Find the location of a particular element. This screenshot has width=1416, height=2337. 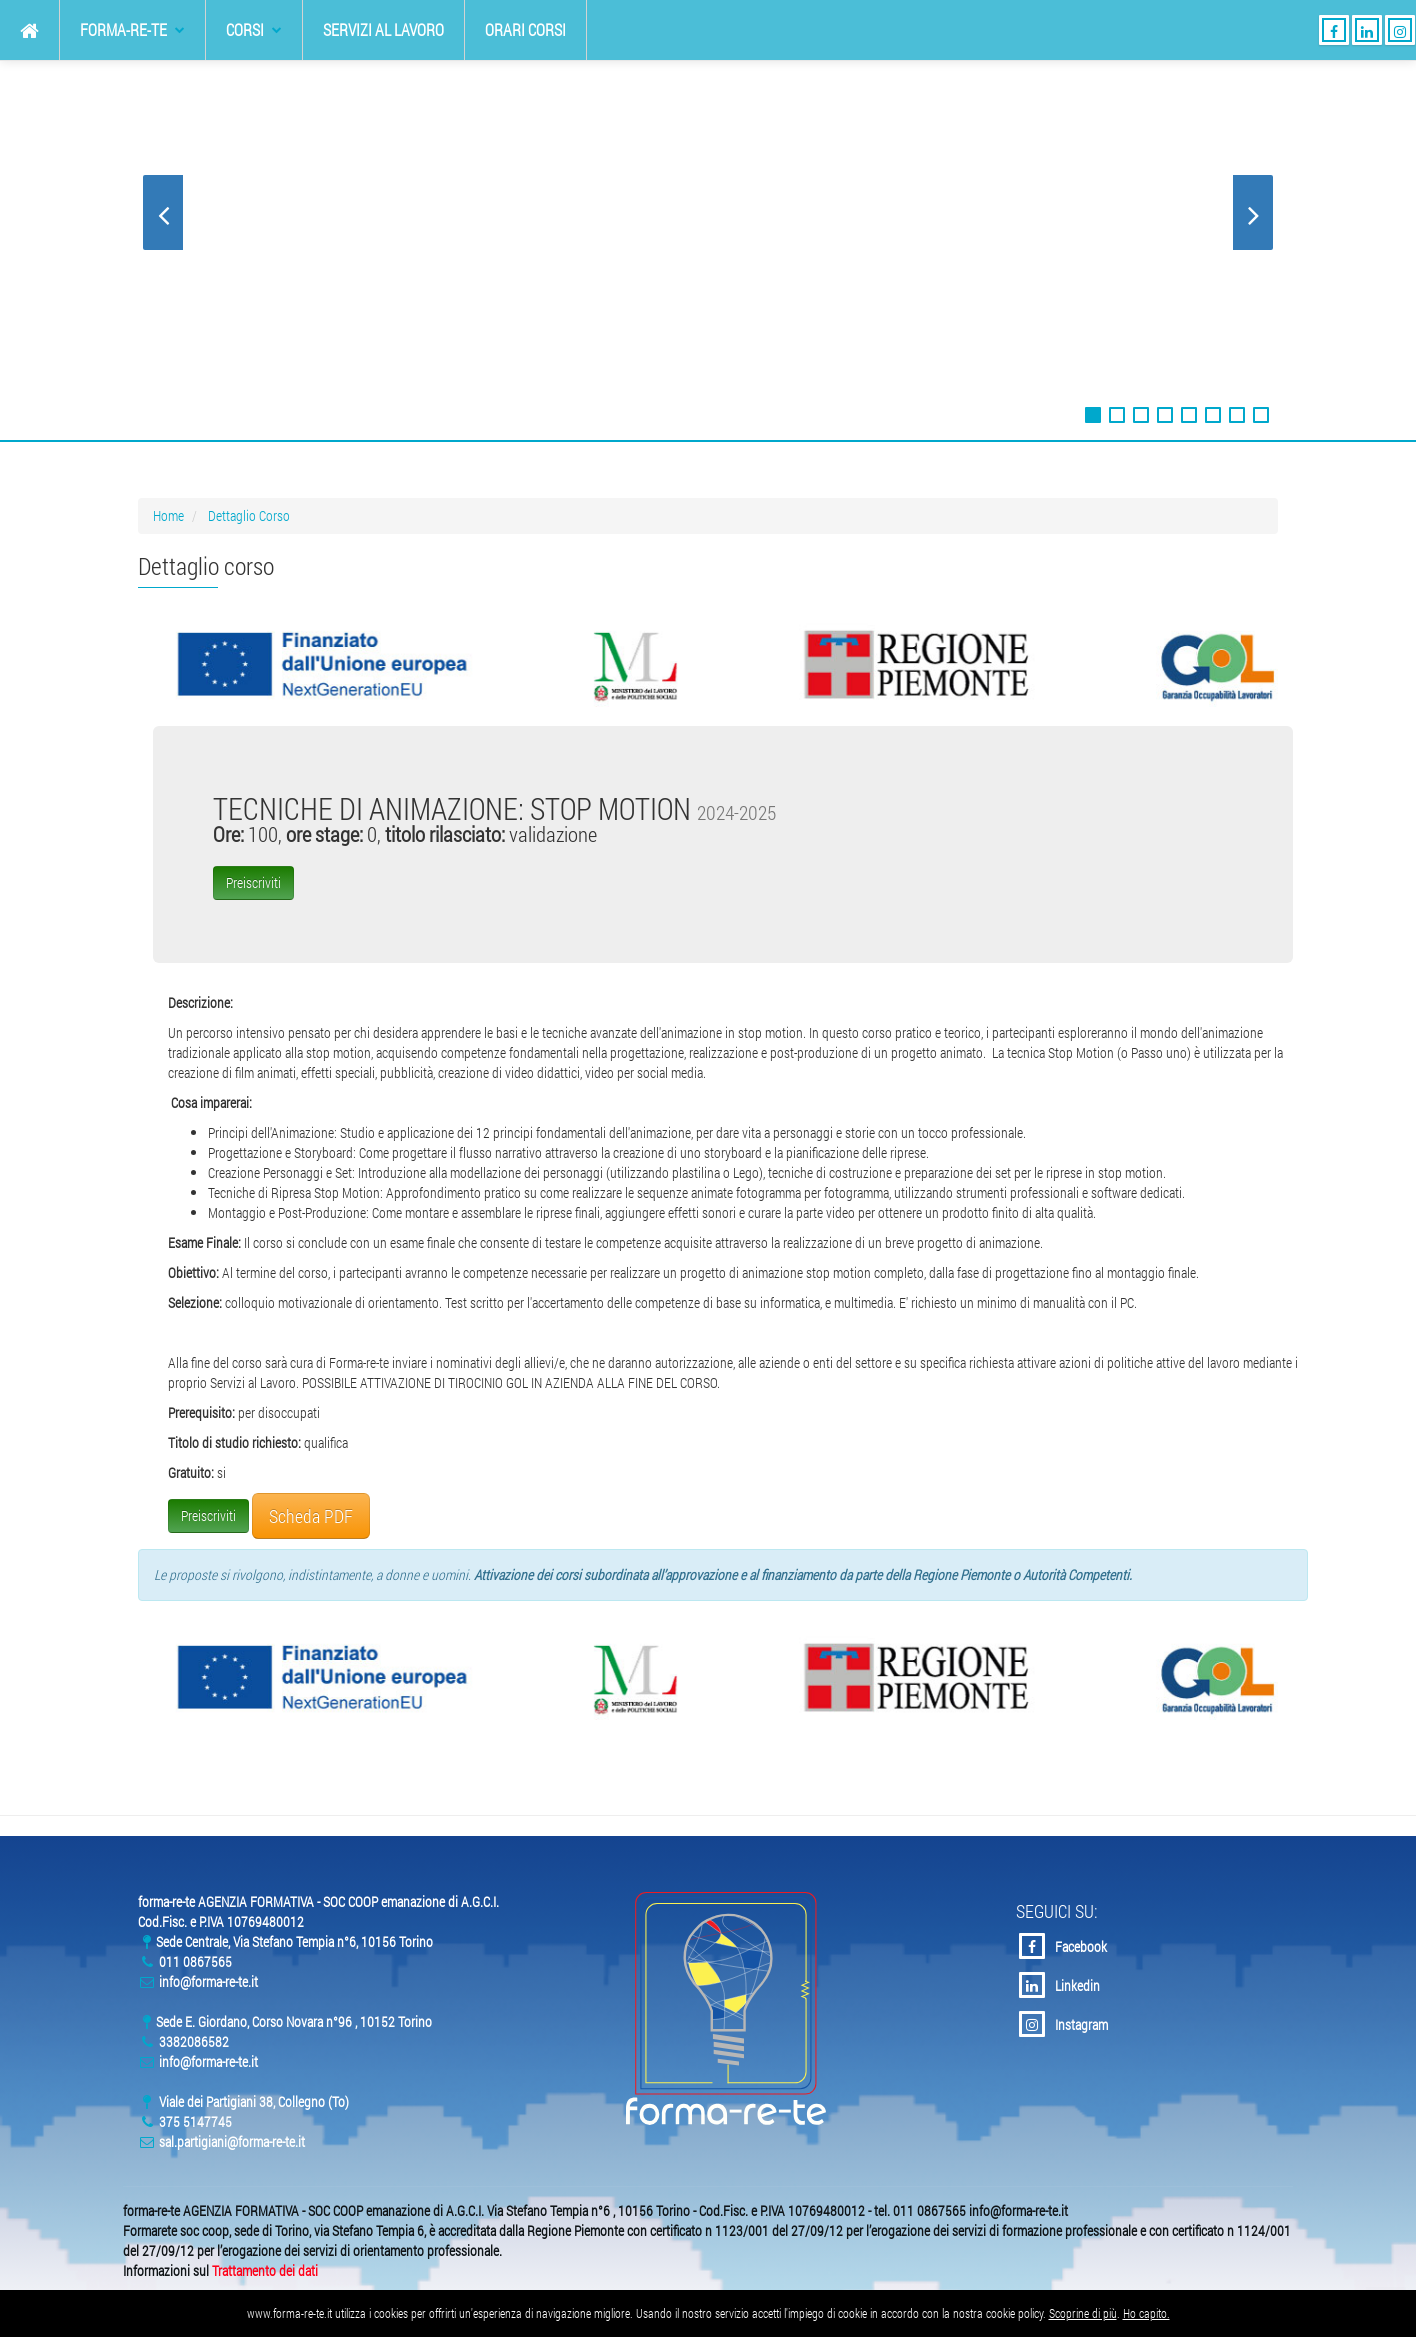

Scheda PDF [button] is located at coordinates (311, 1516).